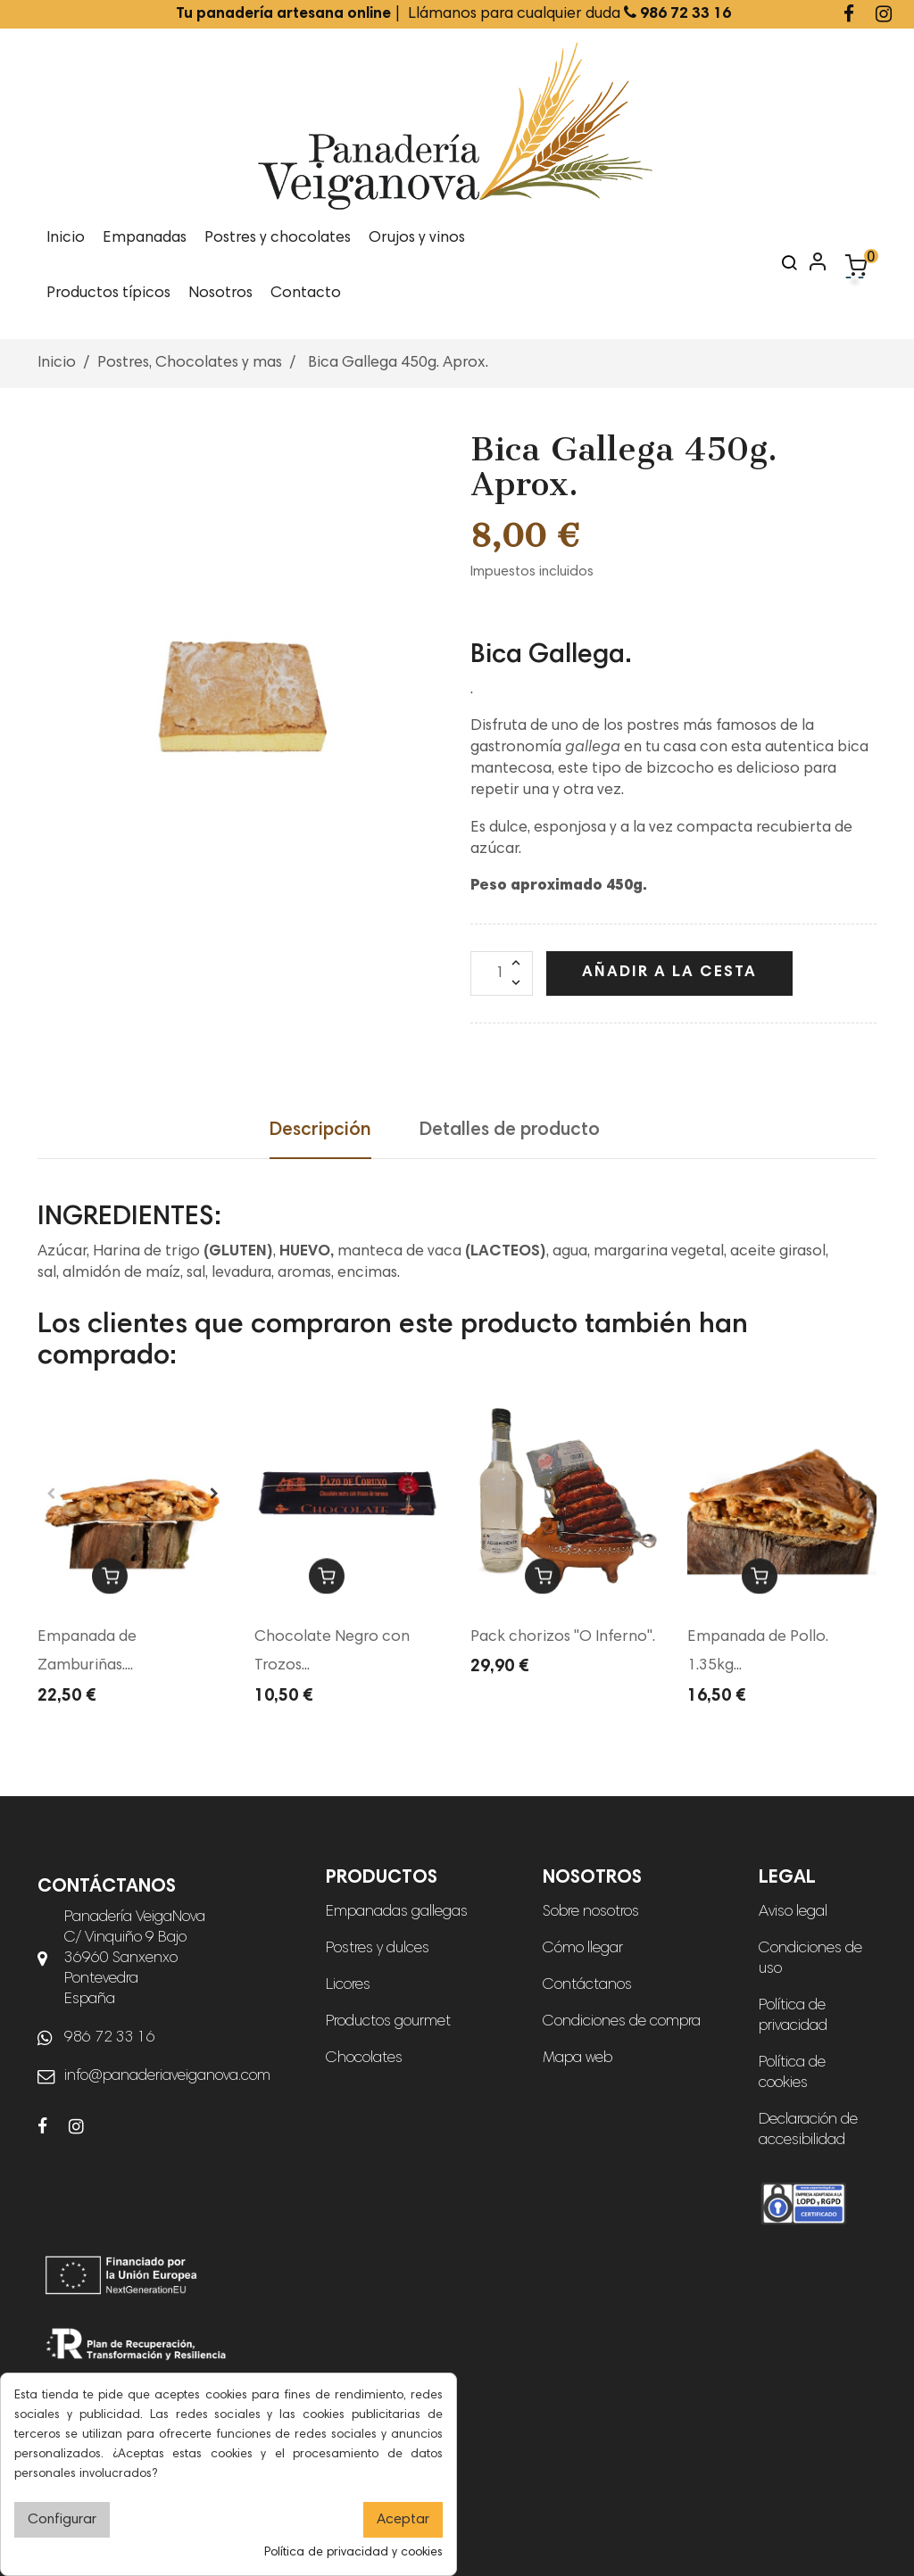 The width and height of the screenshot is (914, 2576). What do you see at coordinates (51, 1494) in the screenshot?
I see `Previous` at bounding box center [51, 1494].